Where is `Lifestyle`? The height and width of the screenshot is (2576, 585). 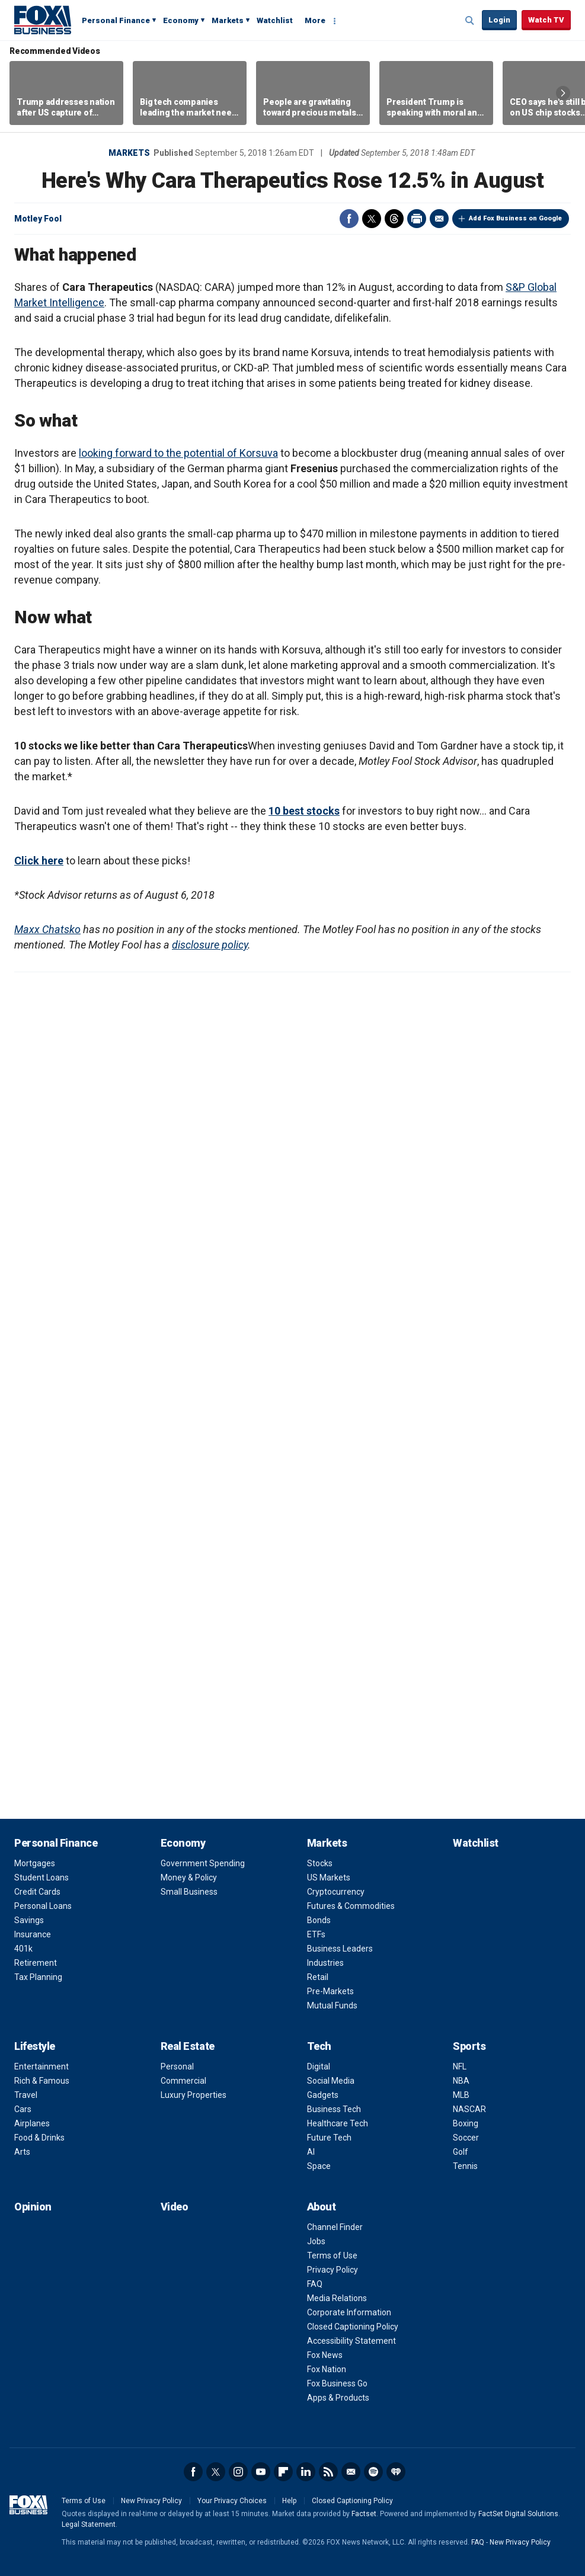 Lifestyle is located at coordinates (34, 2046).